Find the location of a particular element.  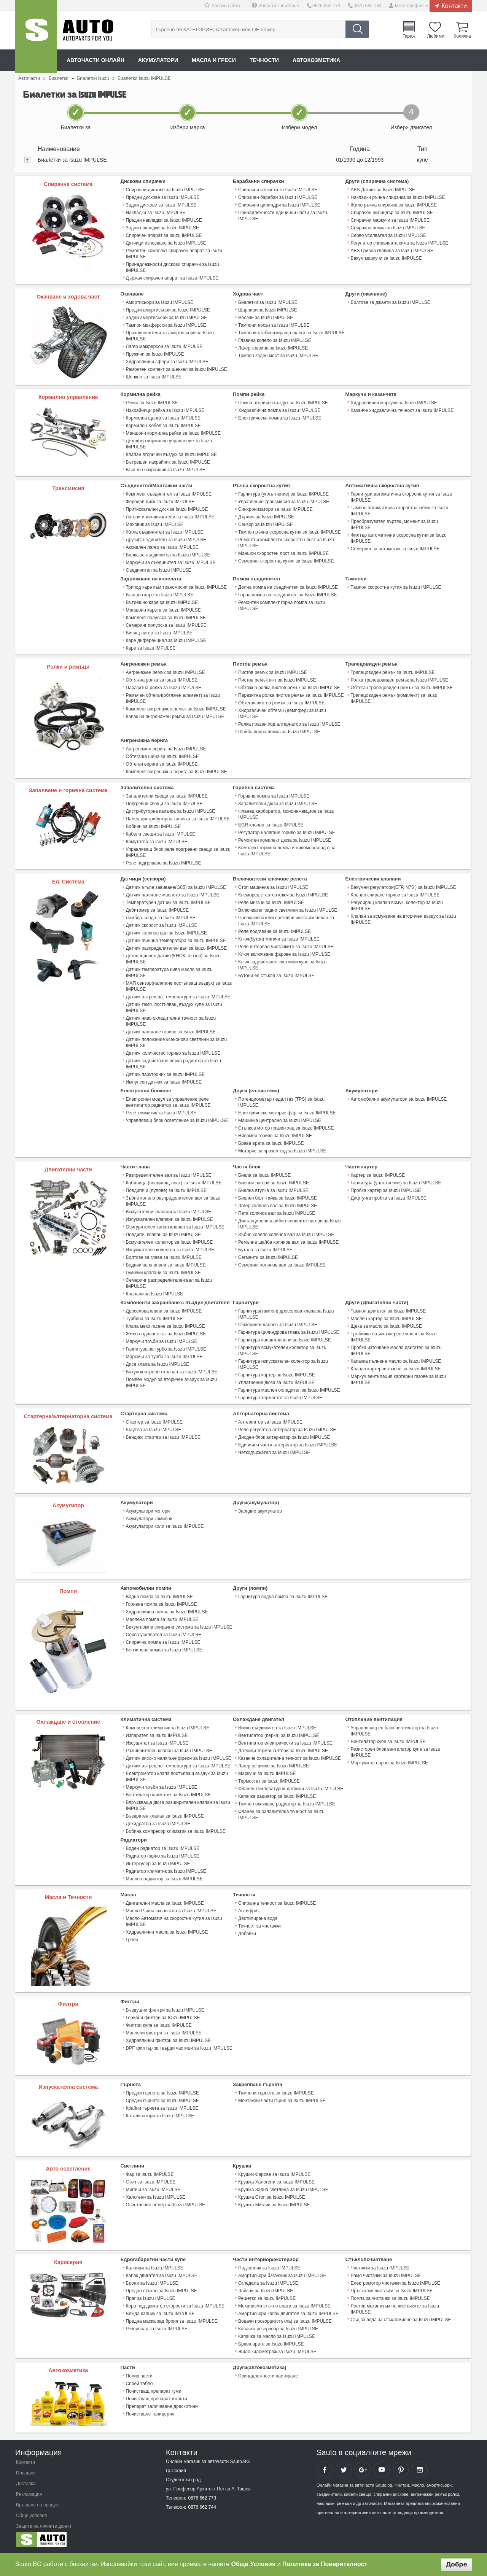

Картер за Isuzu IMPULSE is located at coordinates (378, 1175).